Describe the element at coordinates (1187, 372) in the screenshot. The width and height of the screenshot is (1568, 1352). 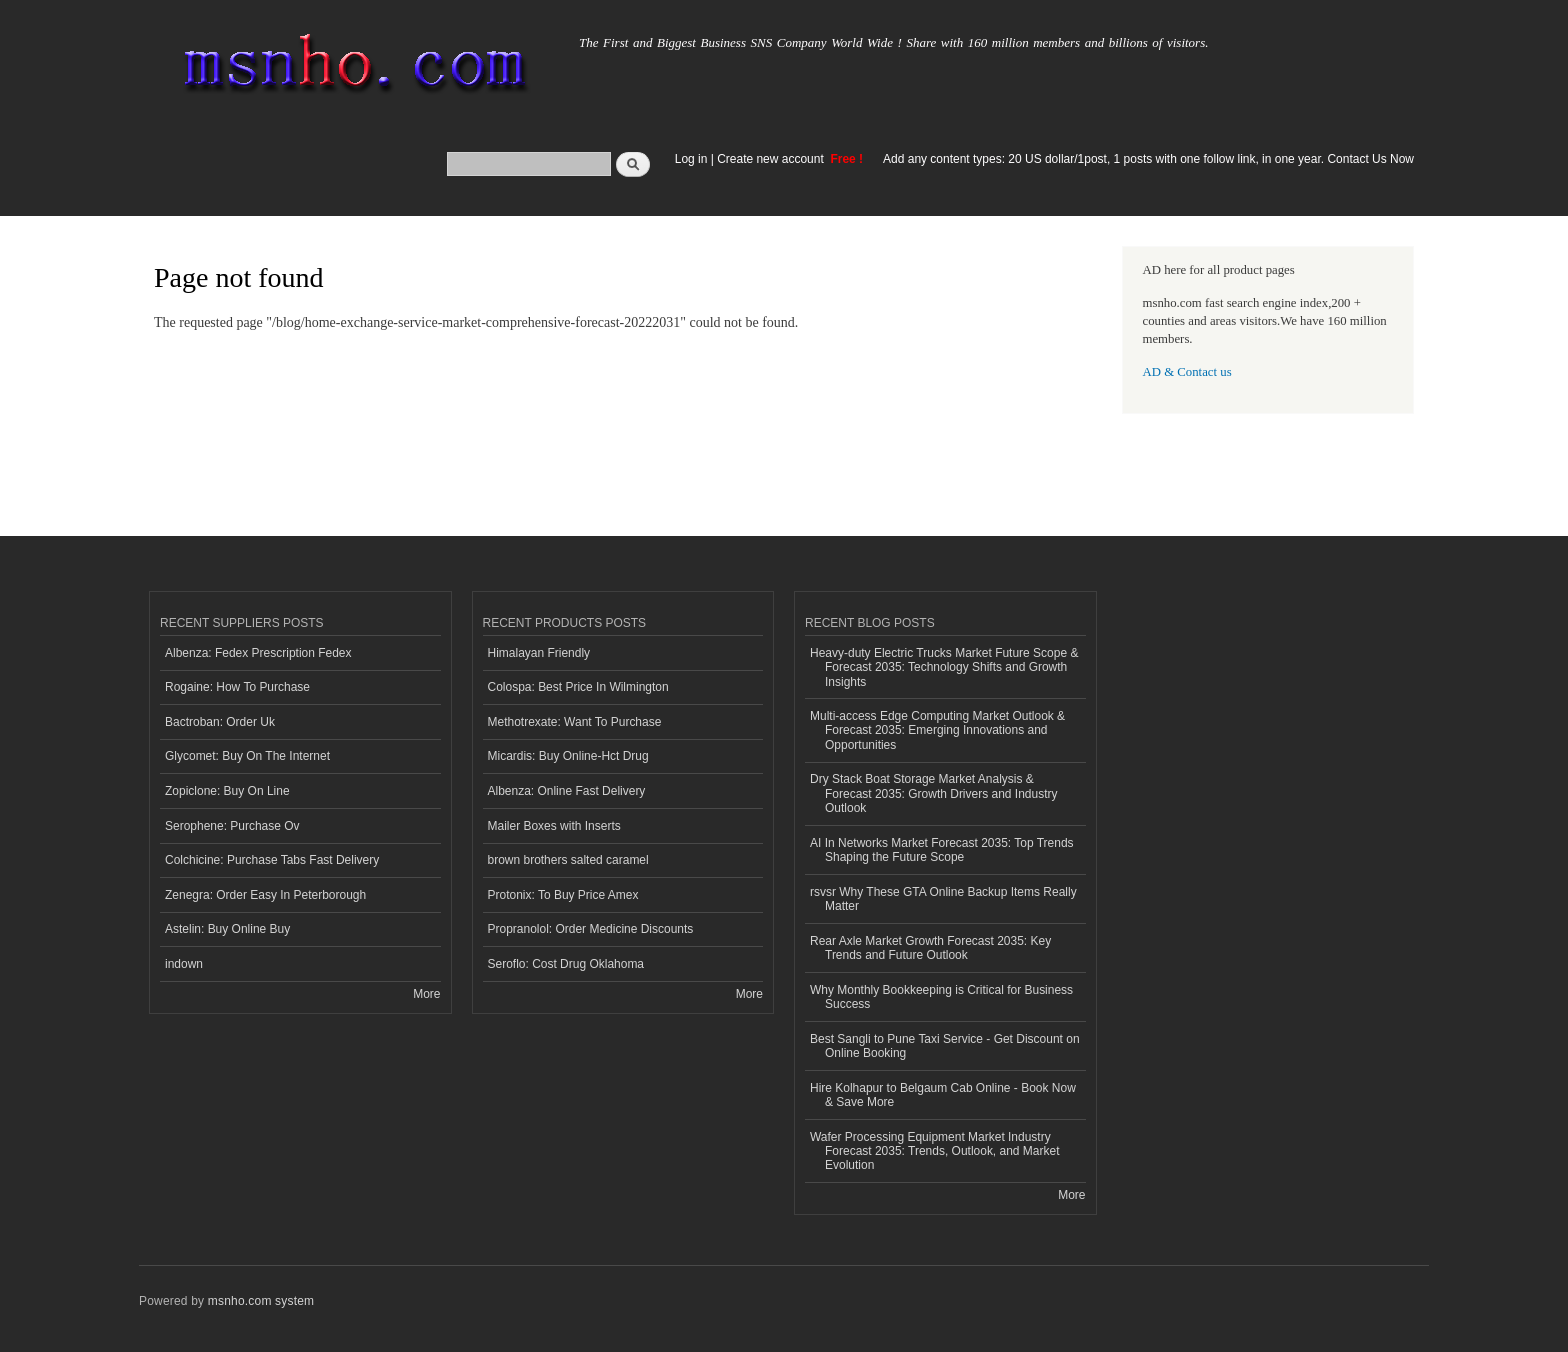
I see `AD & Contact us` at that location.